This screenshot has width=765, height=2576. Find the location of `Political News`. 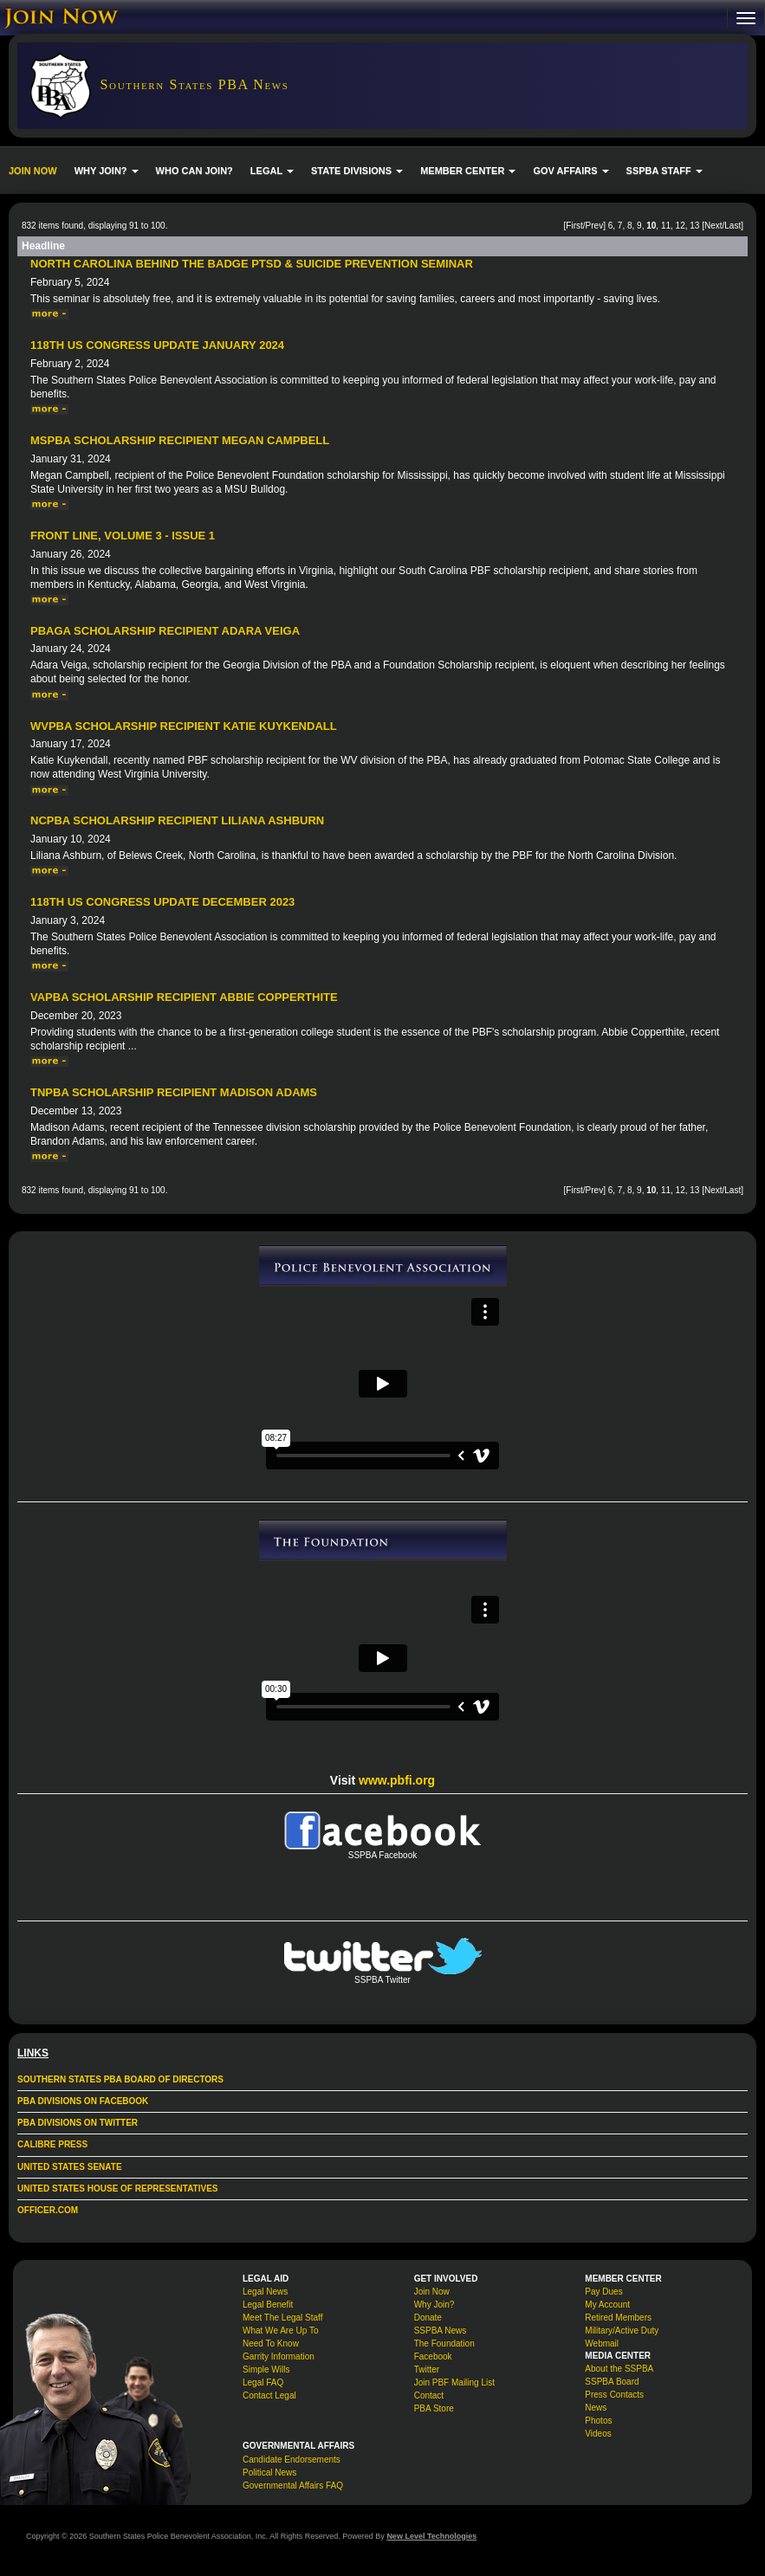

Political News is located at coordinates (269, 2472).